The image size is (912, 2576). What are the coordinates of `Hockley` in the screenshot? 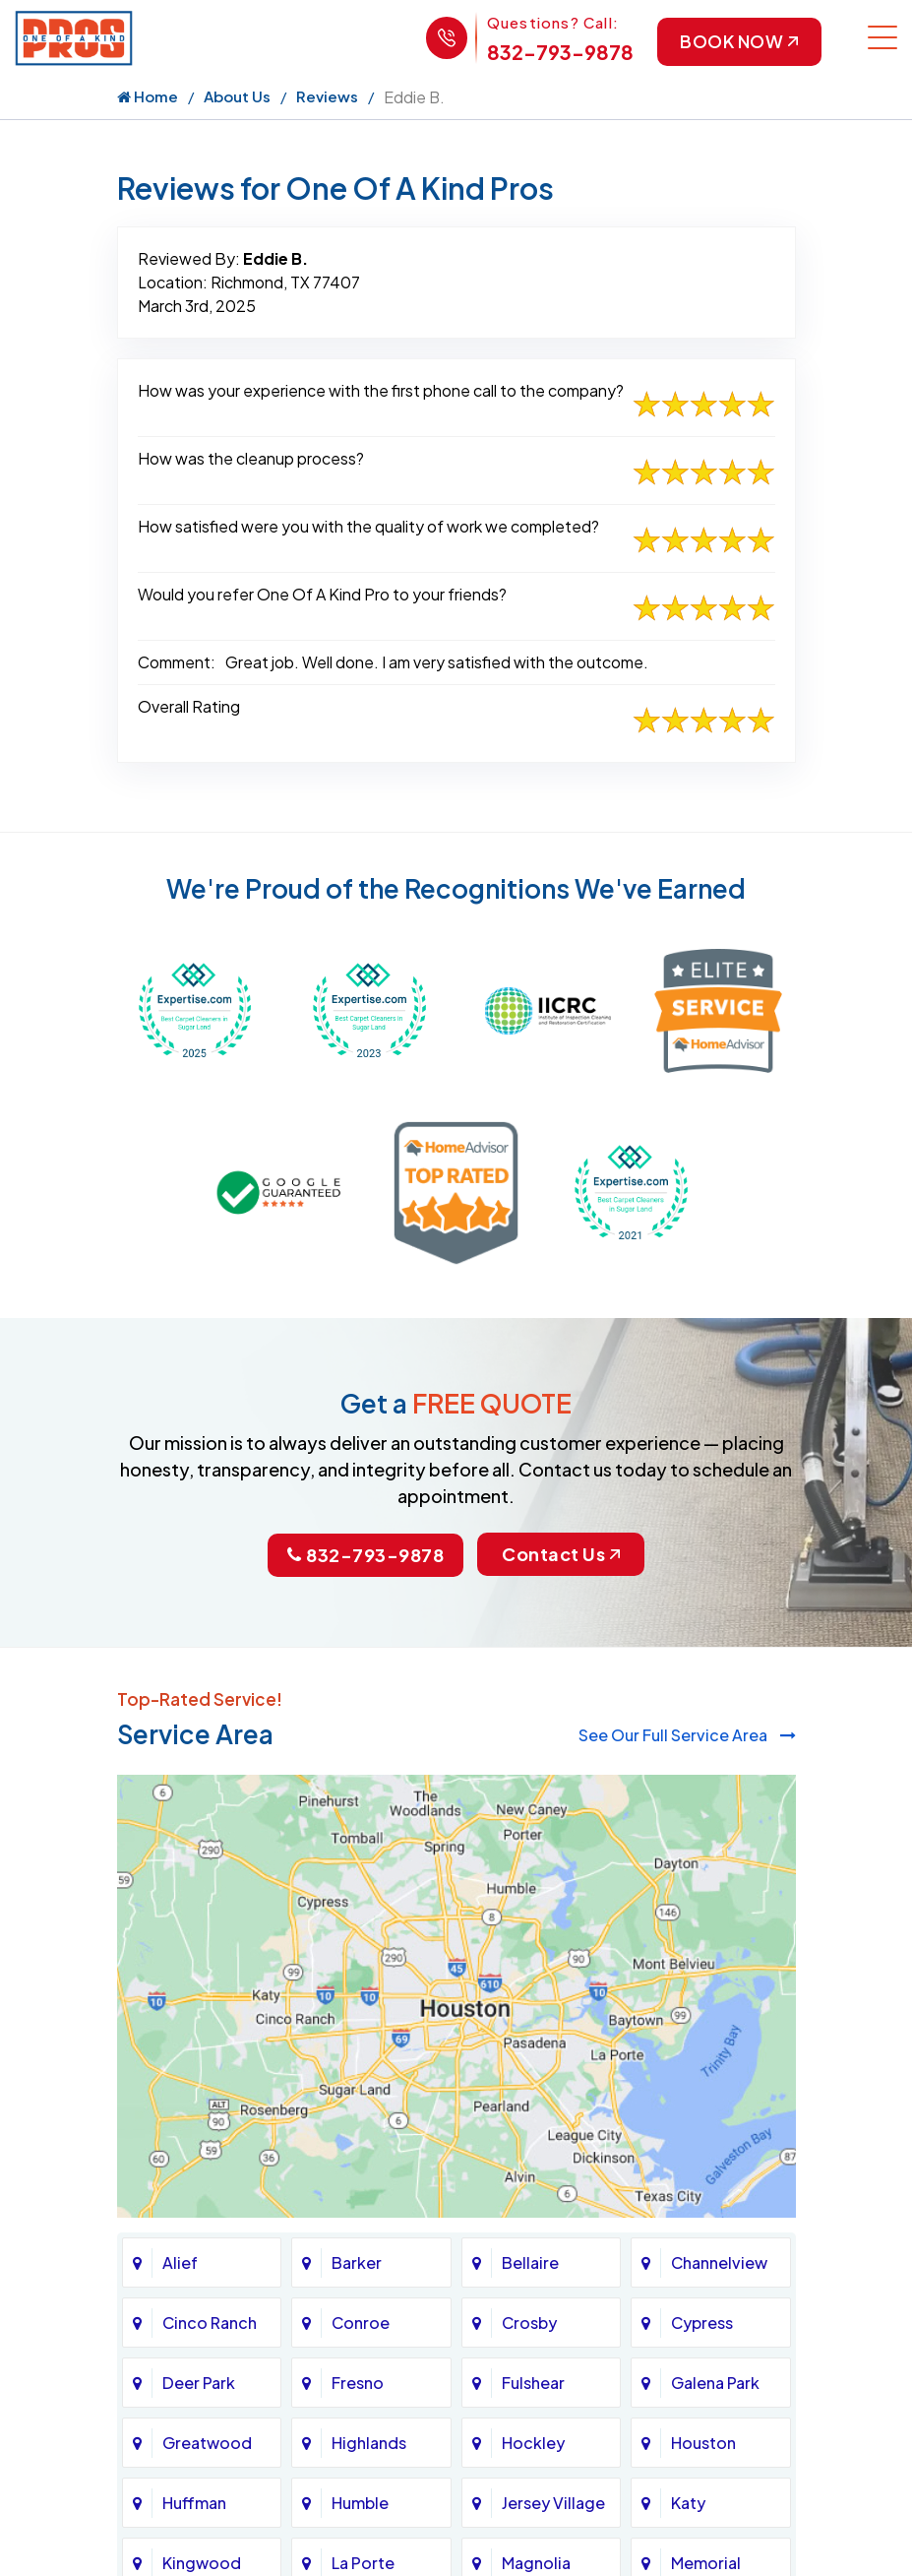 It's located at (533, 2442).